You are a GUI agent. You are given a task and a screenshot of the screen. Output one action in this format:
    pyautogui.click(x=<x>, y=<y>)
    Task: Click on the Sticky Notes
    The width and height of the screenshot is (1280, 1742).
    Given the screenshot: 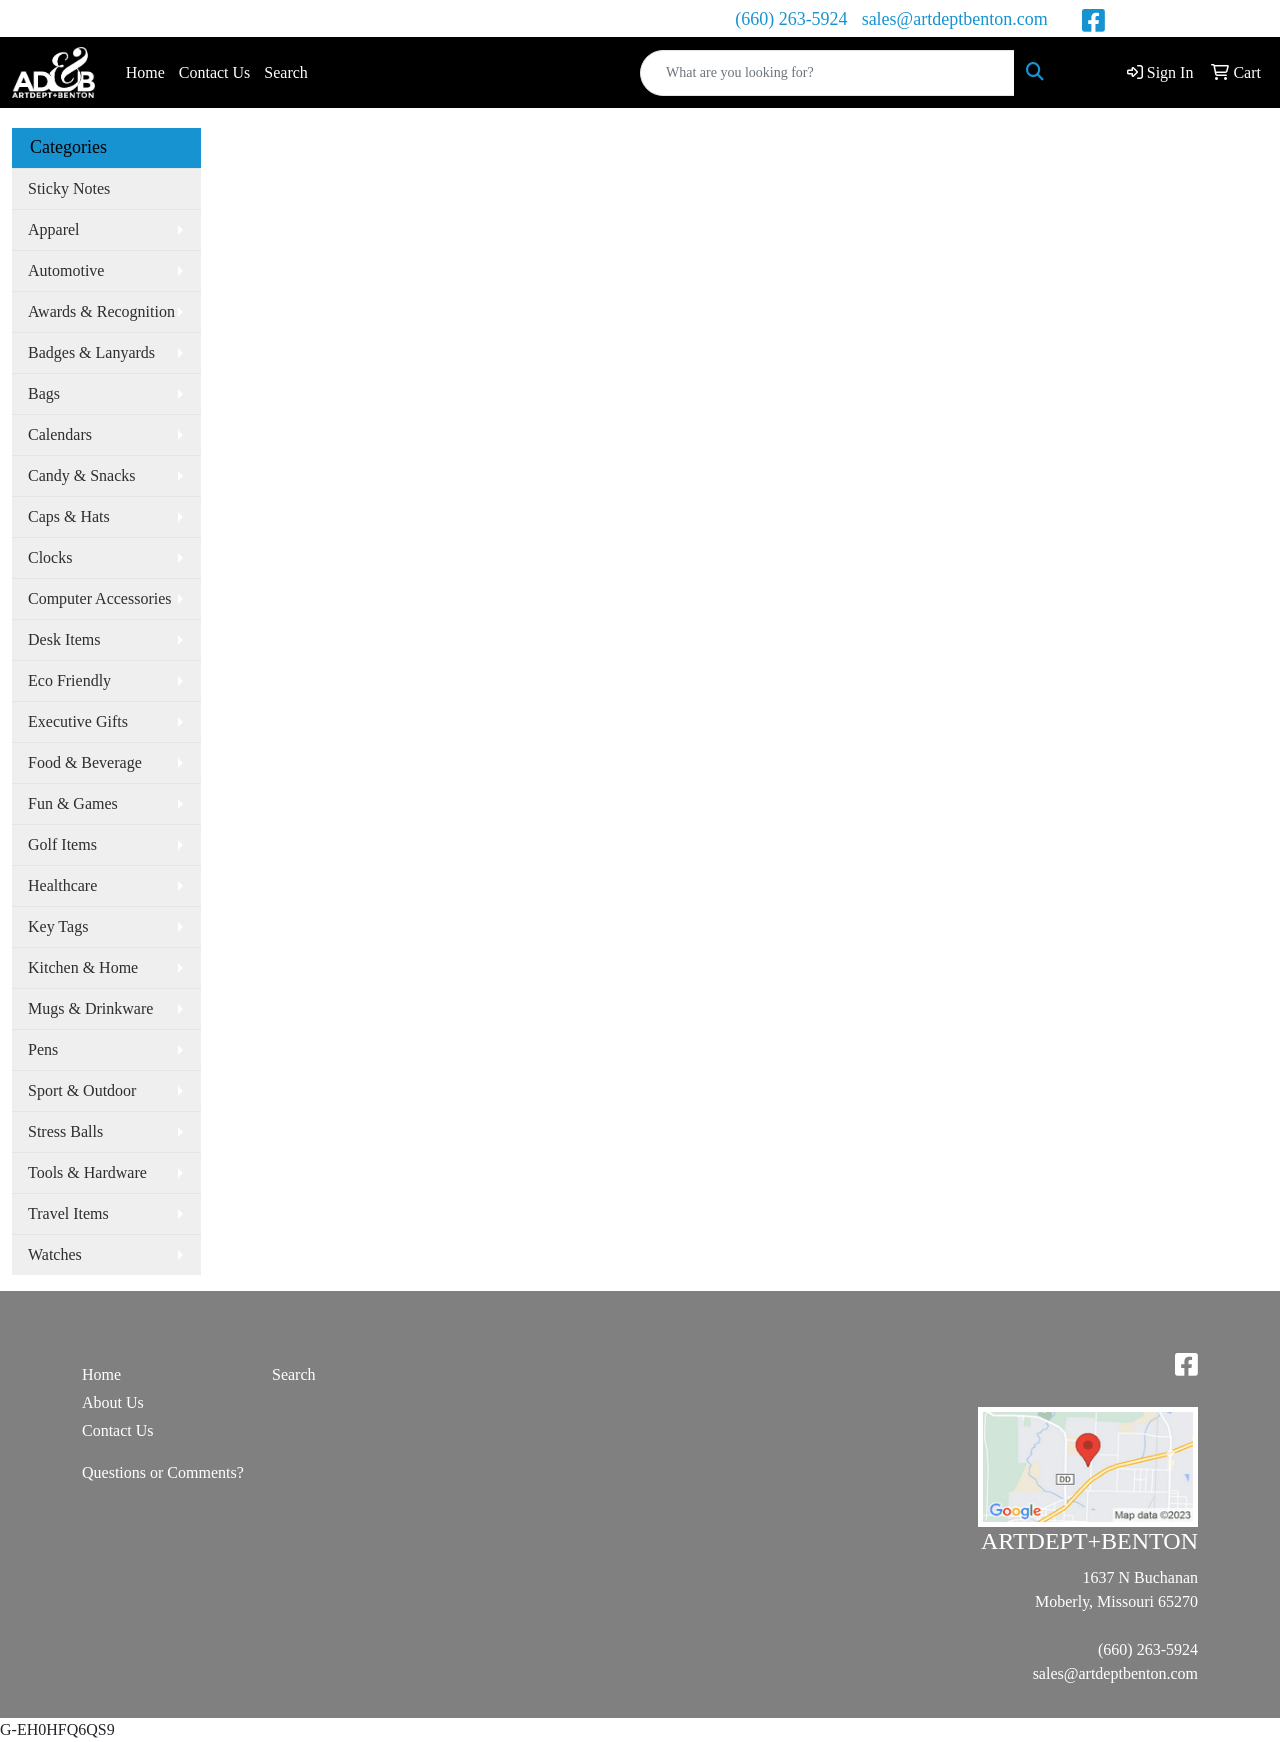 What is the action you would take?
    pyautogui.click(x=69, y=188)
    